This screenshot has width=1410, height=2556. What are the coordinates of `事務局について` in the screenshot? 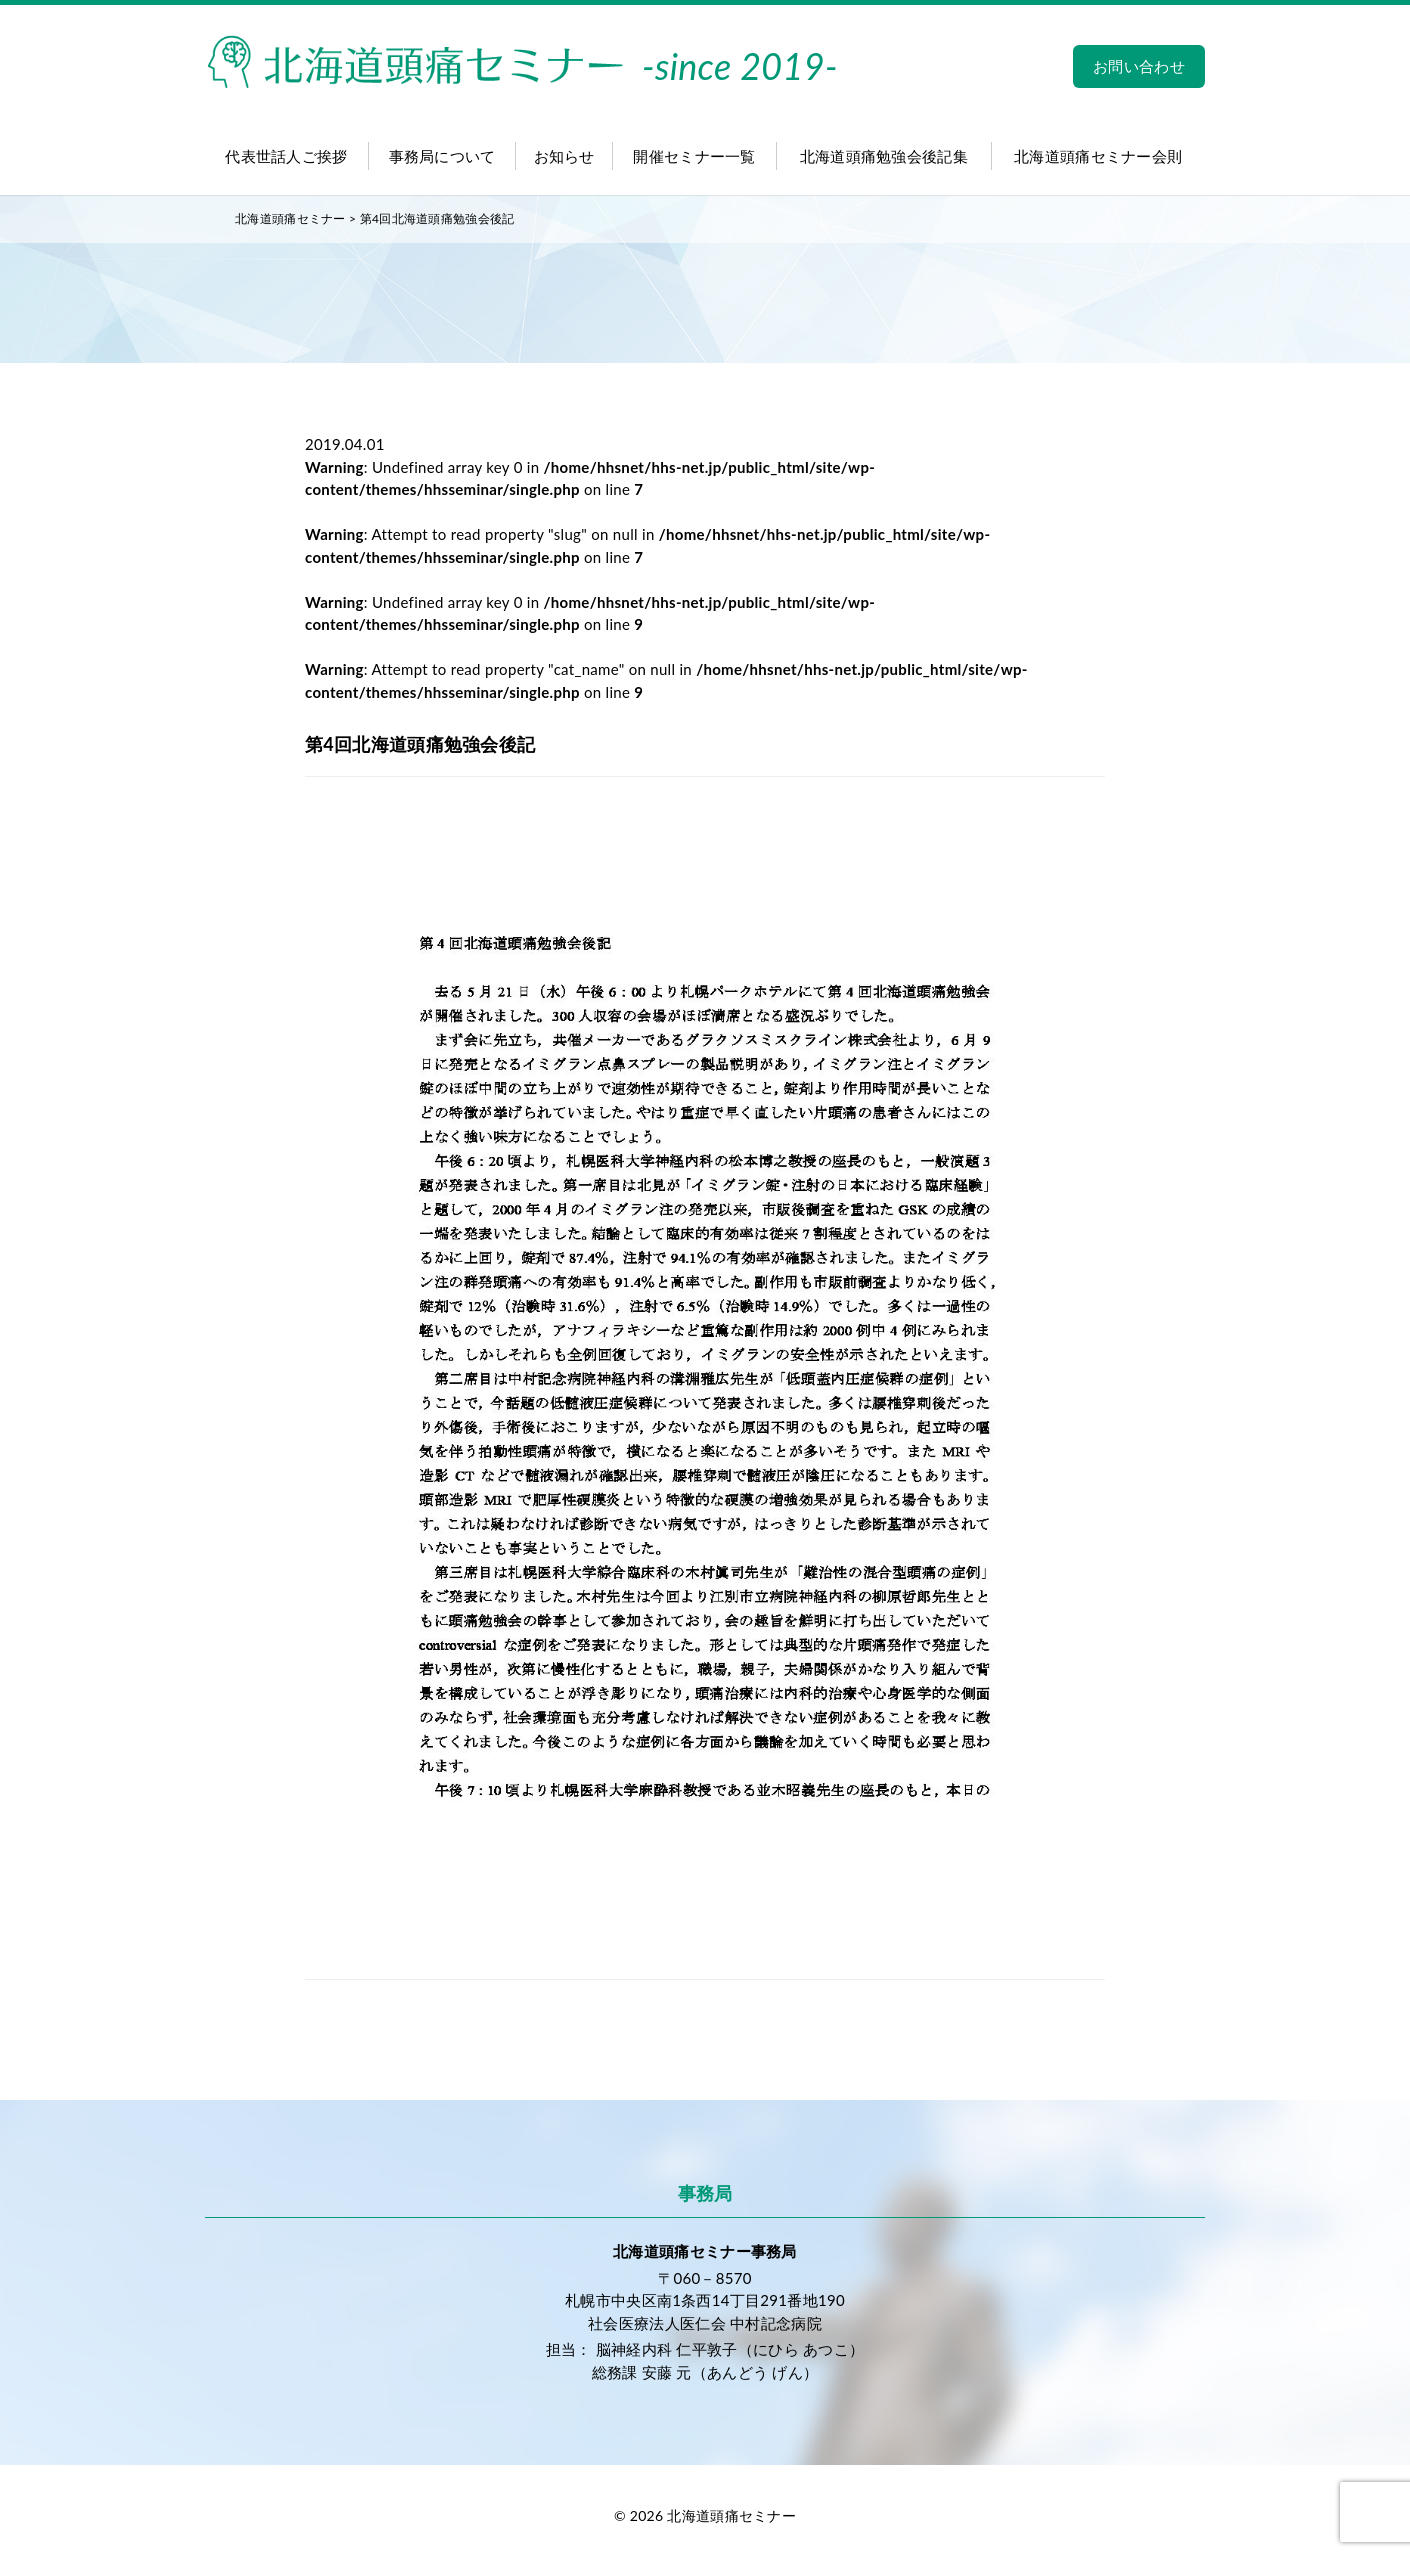 It's located at (442, 156).